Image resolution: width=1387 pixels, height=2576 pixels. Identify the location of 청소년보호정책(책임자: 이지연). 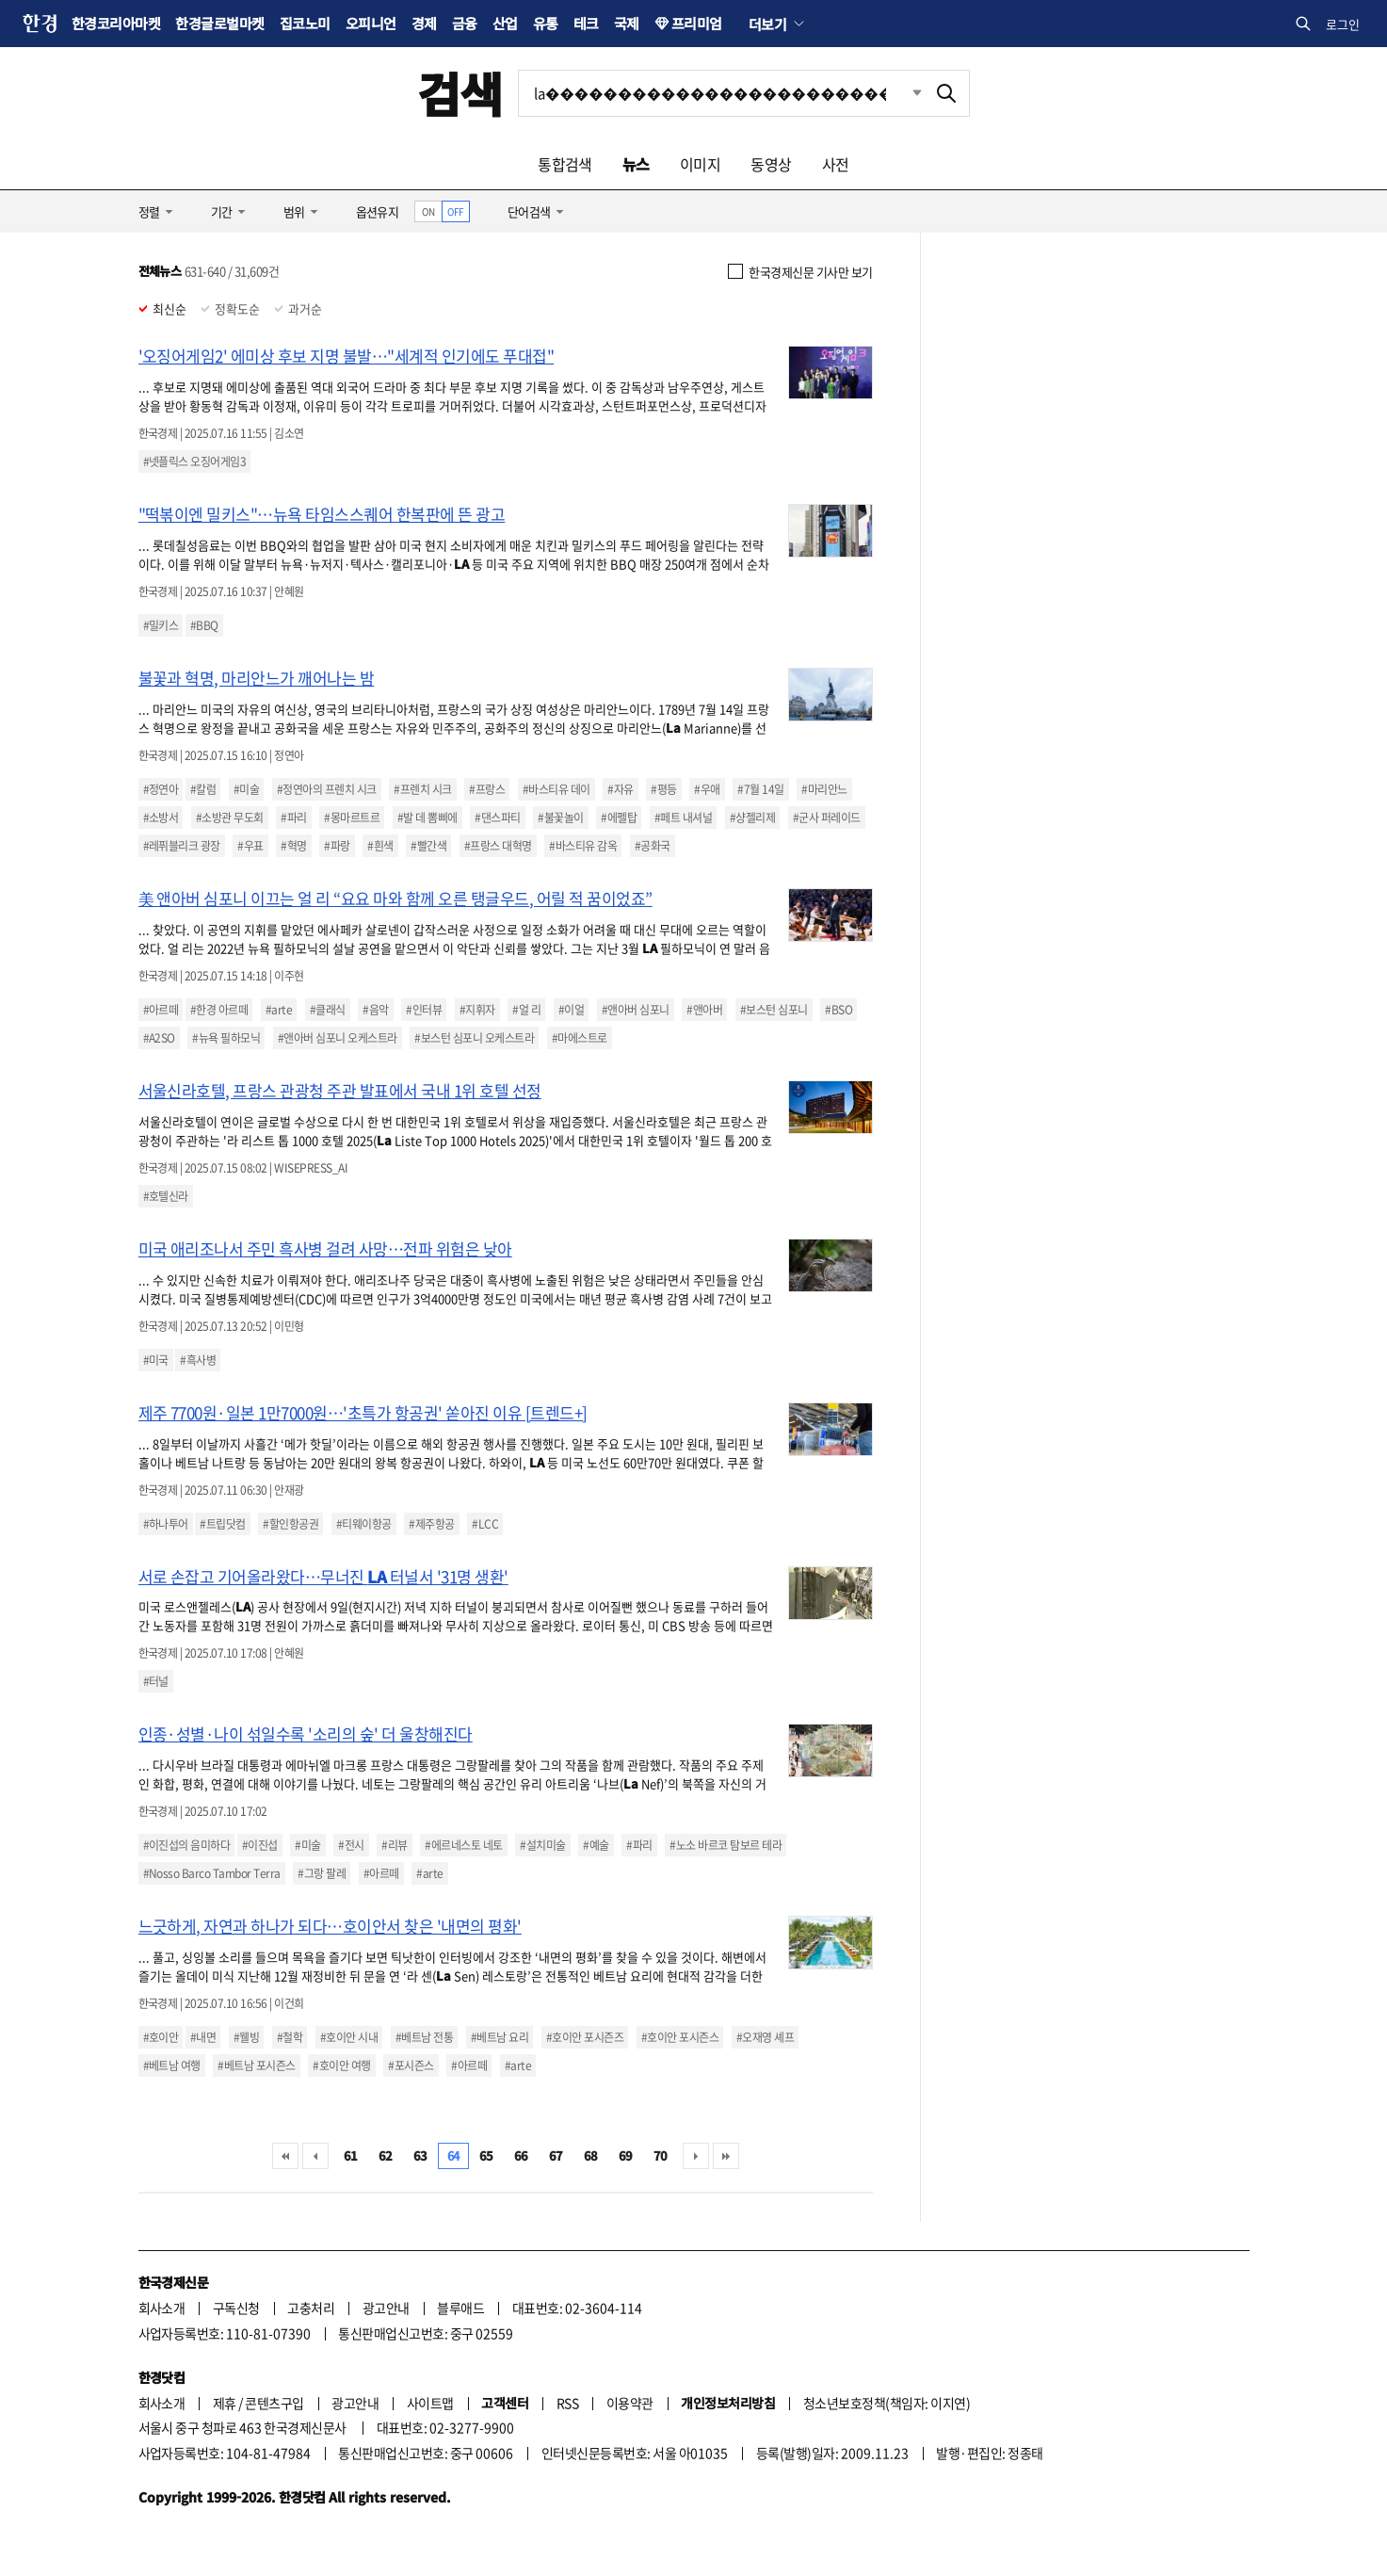
(886, 2402).